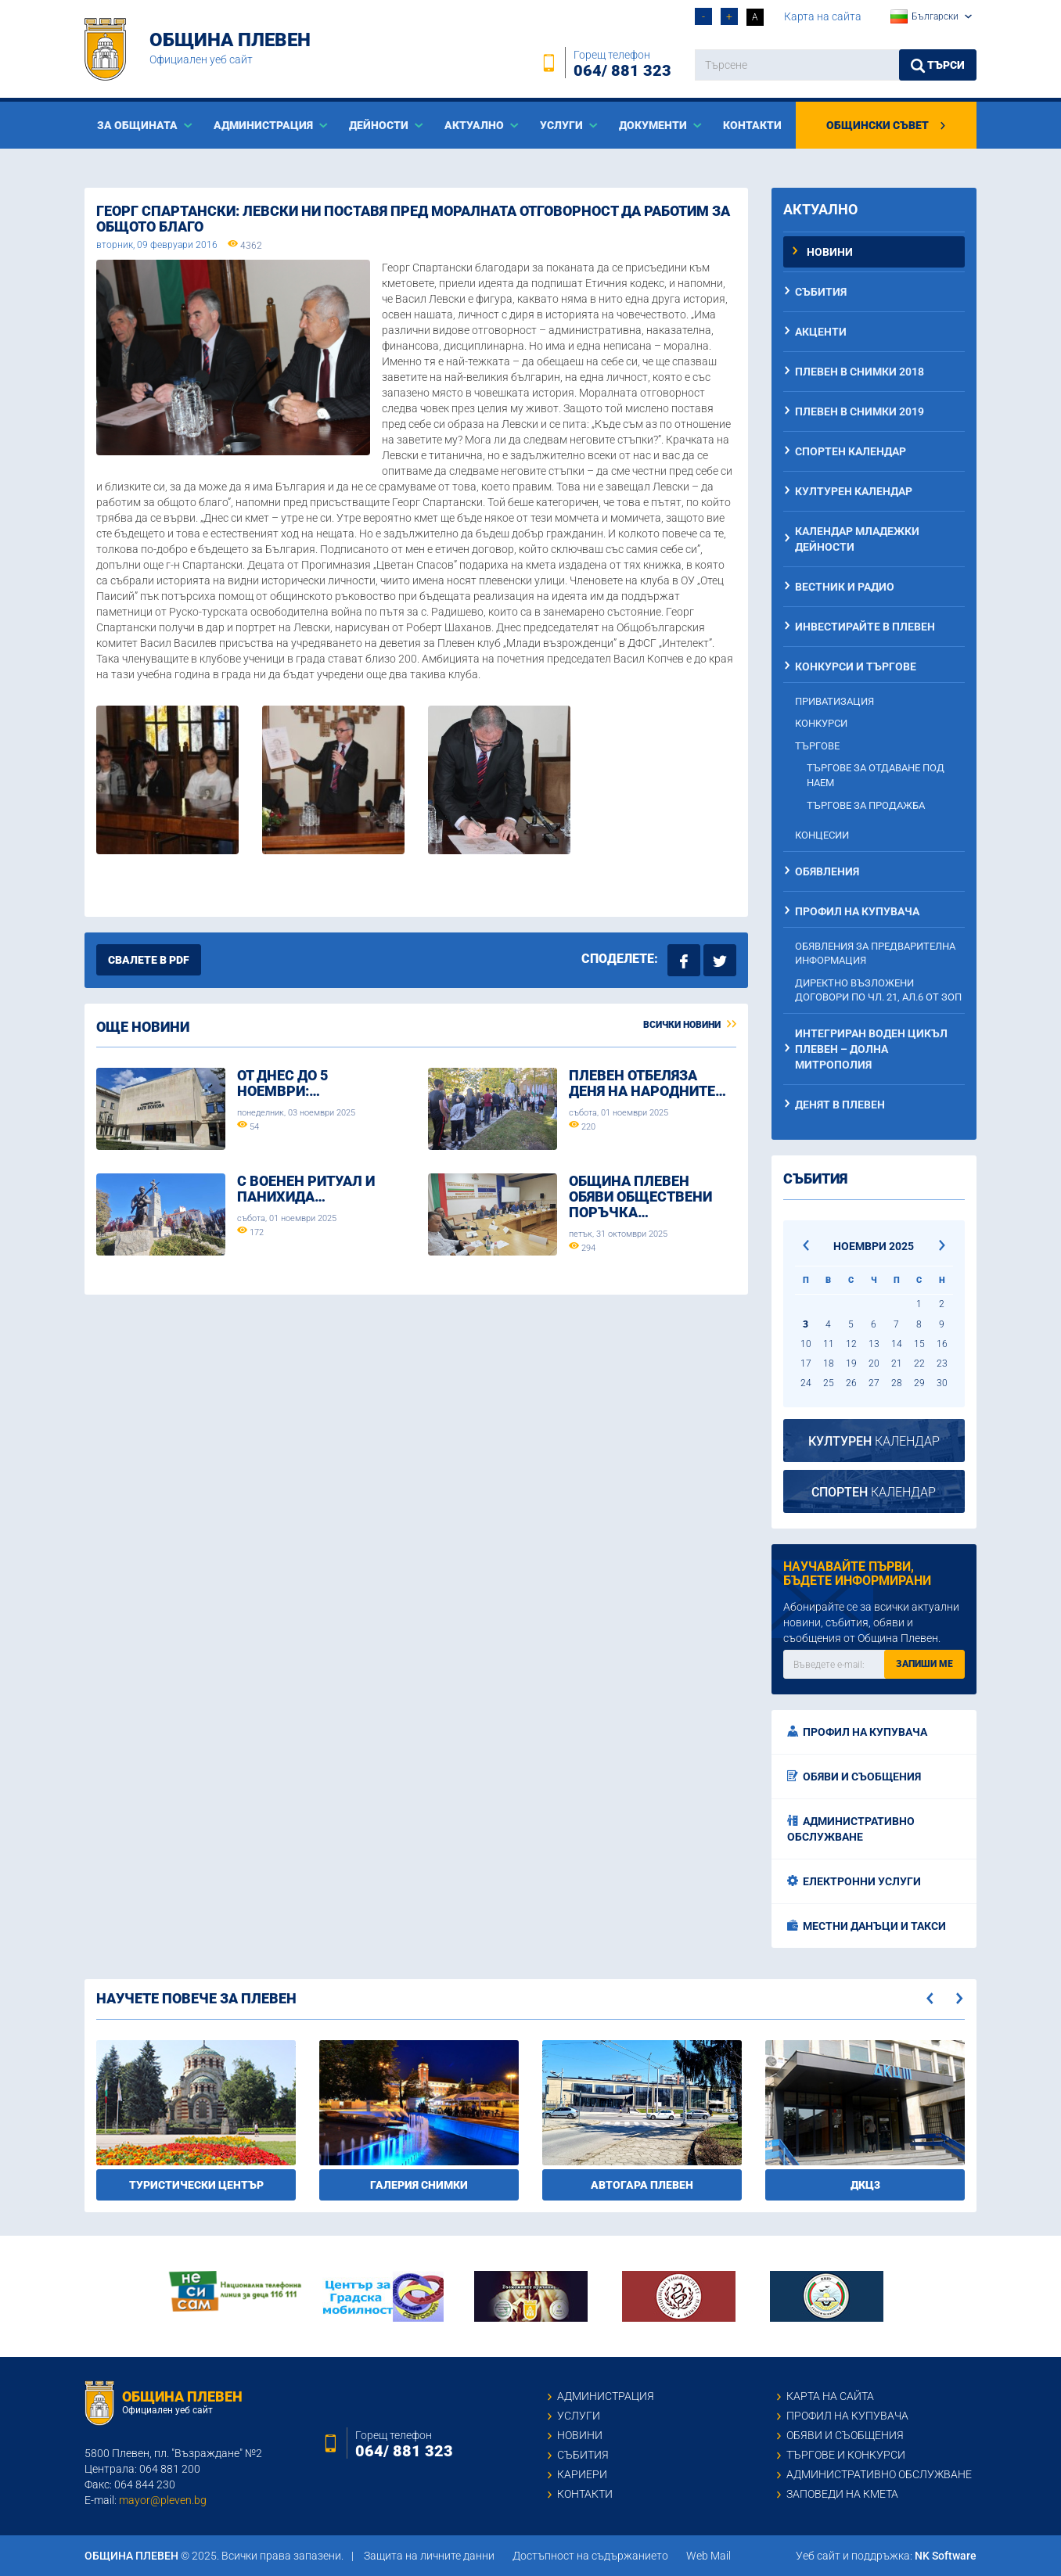 The image size is (1061, 2576). I want to click on Администрация, so click(605, 2396).